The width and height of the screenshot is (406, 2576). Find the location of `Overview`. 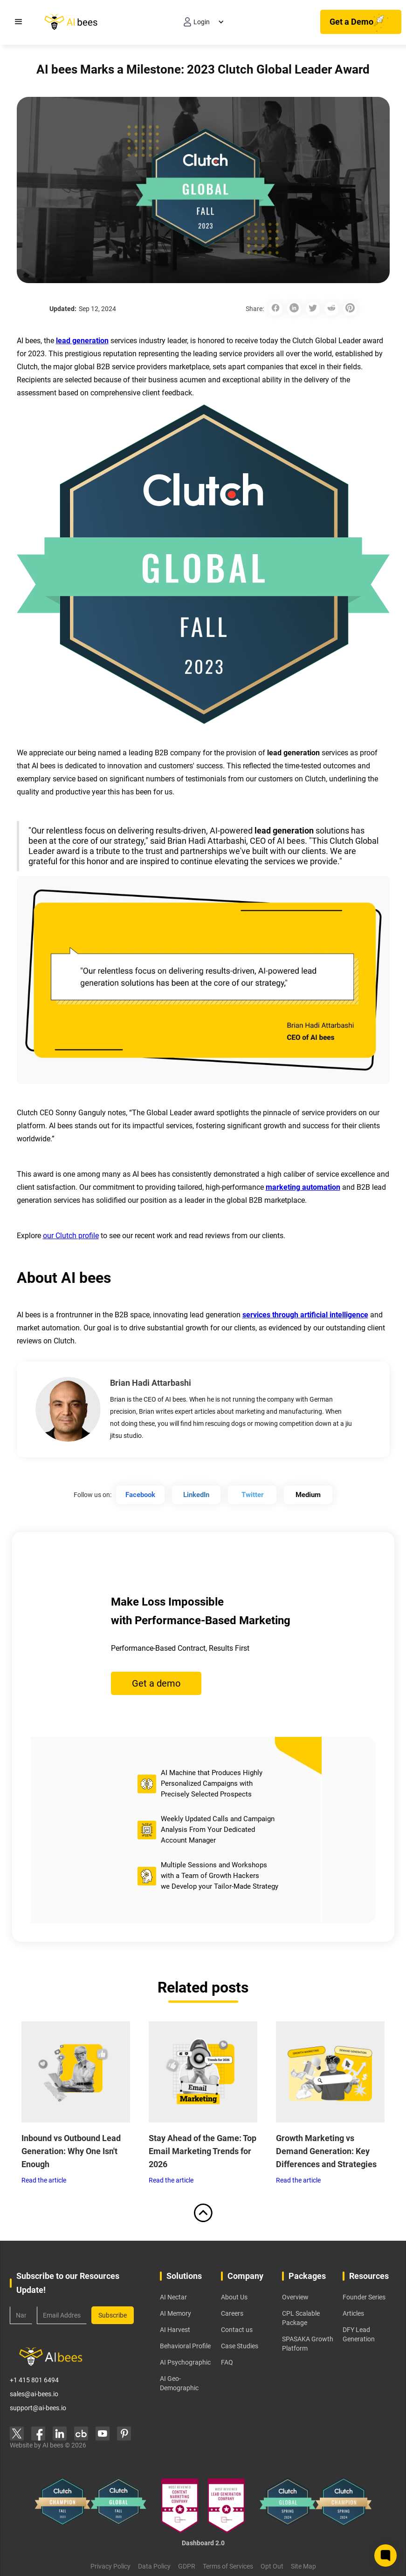

Overview is located at coordinates (295, 2297).